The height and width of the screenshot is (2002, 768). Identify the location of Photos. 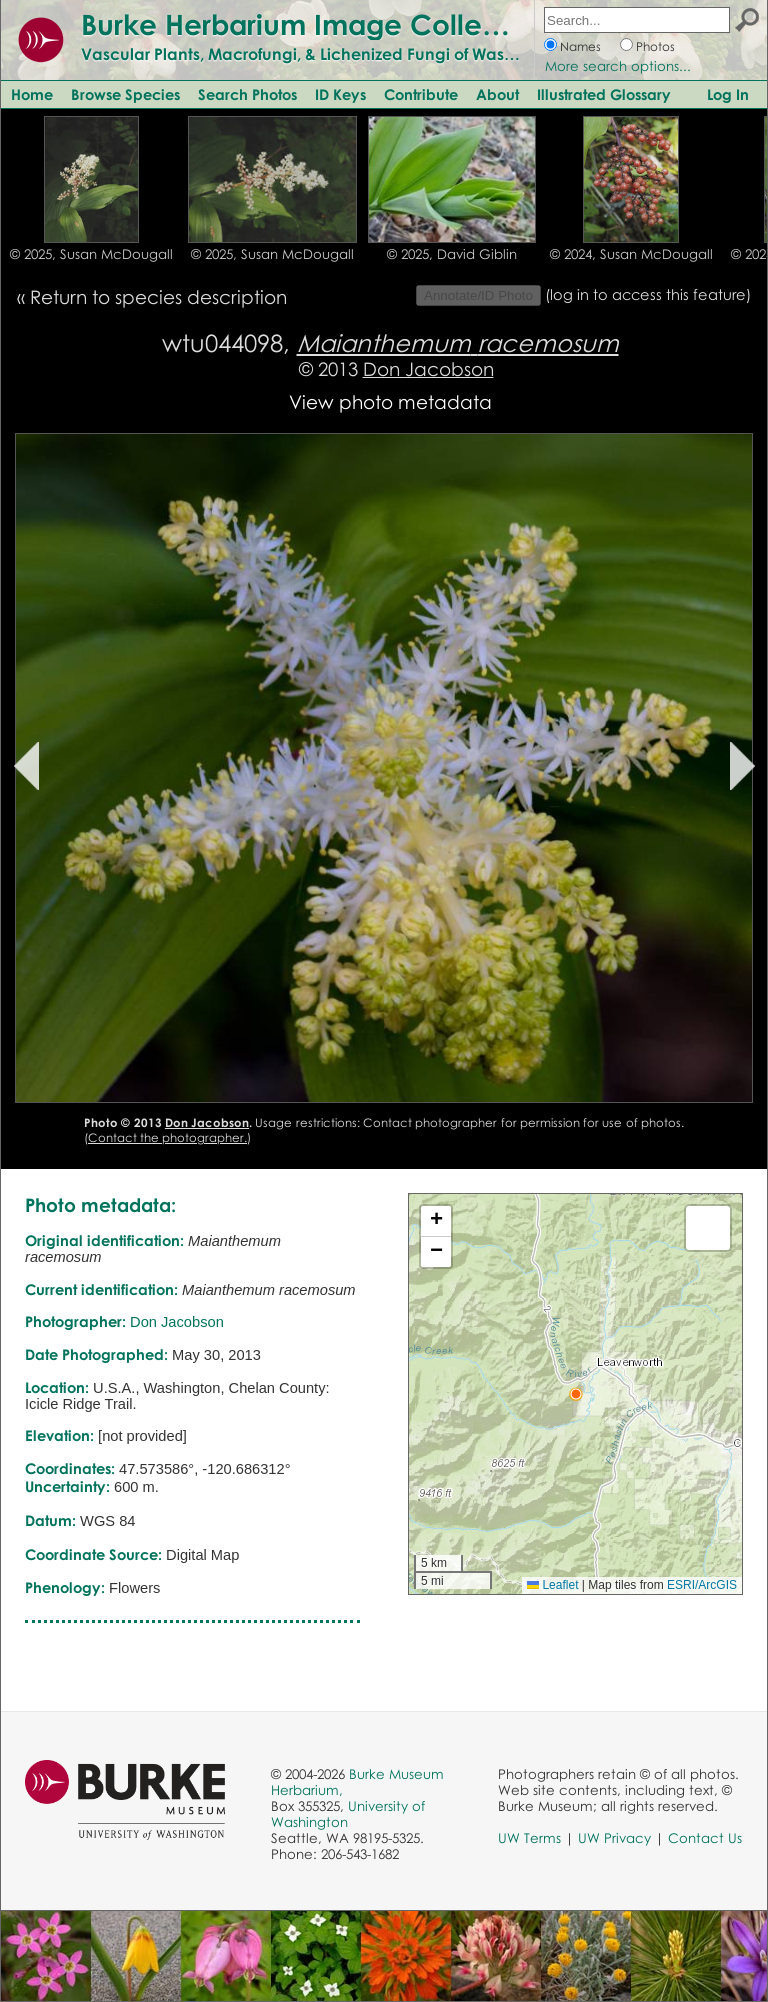
(655, 46).